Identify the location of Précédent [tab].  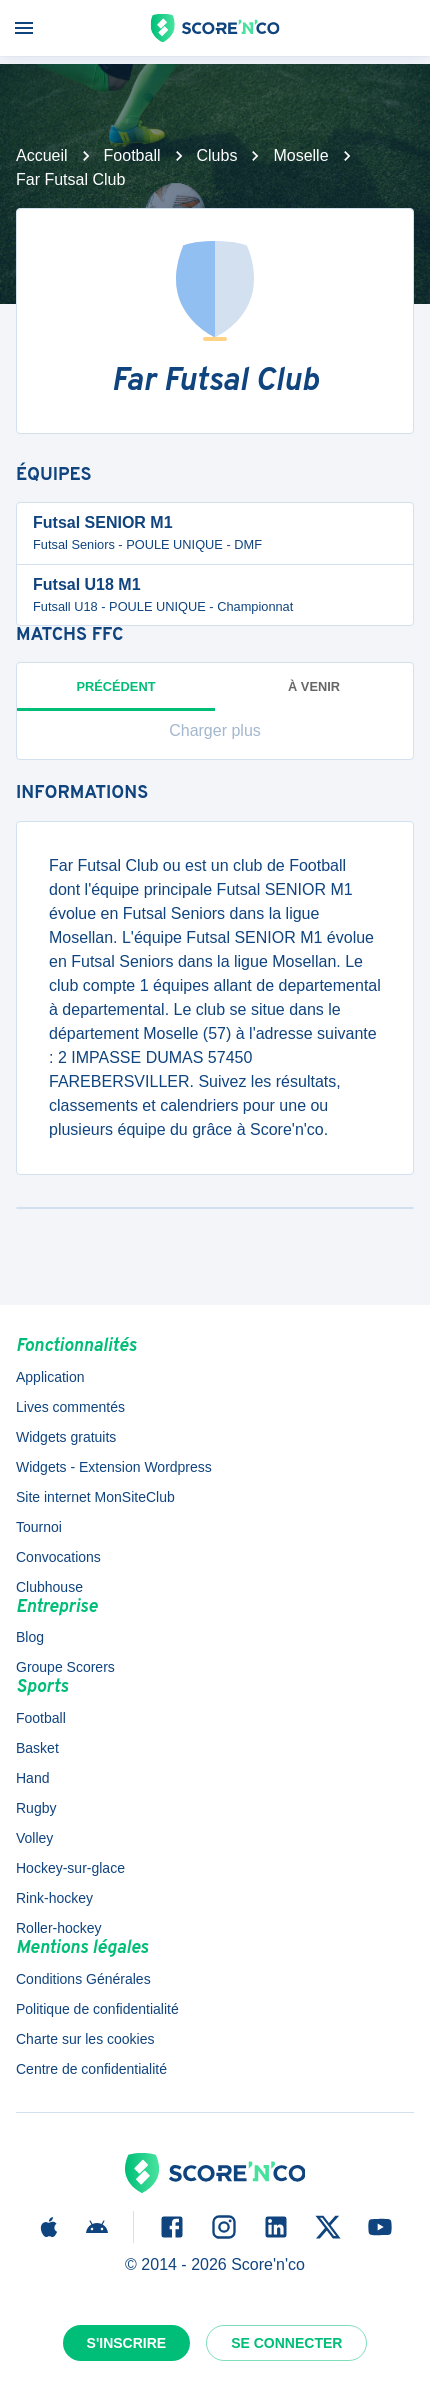
(116, 695).